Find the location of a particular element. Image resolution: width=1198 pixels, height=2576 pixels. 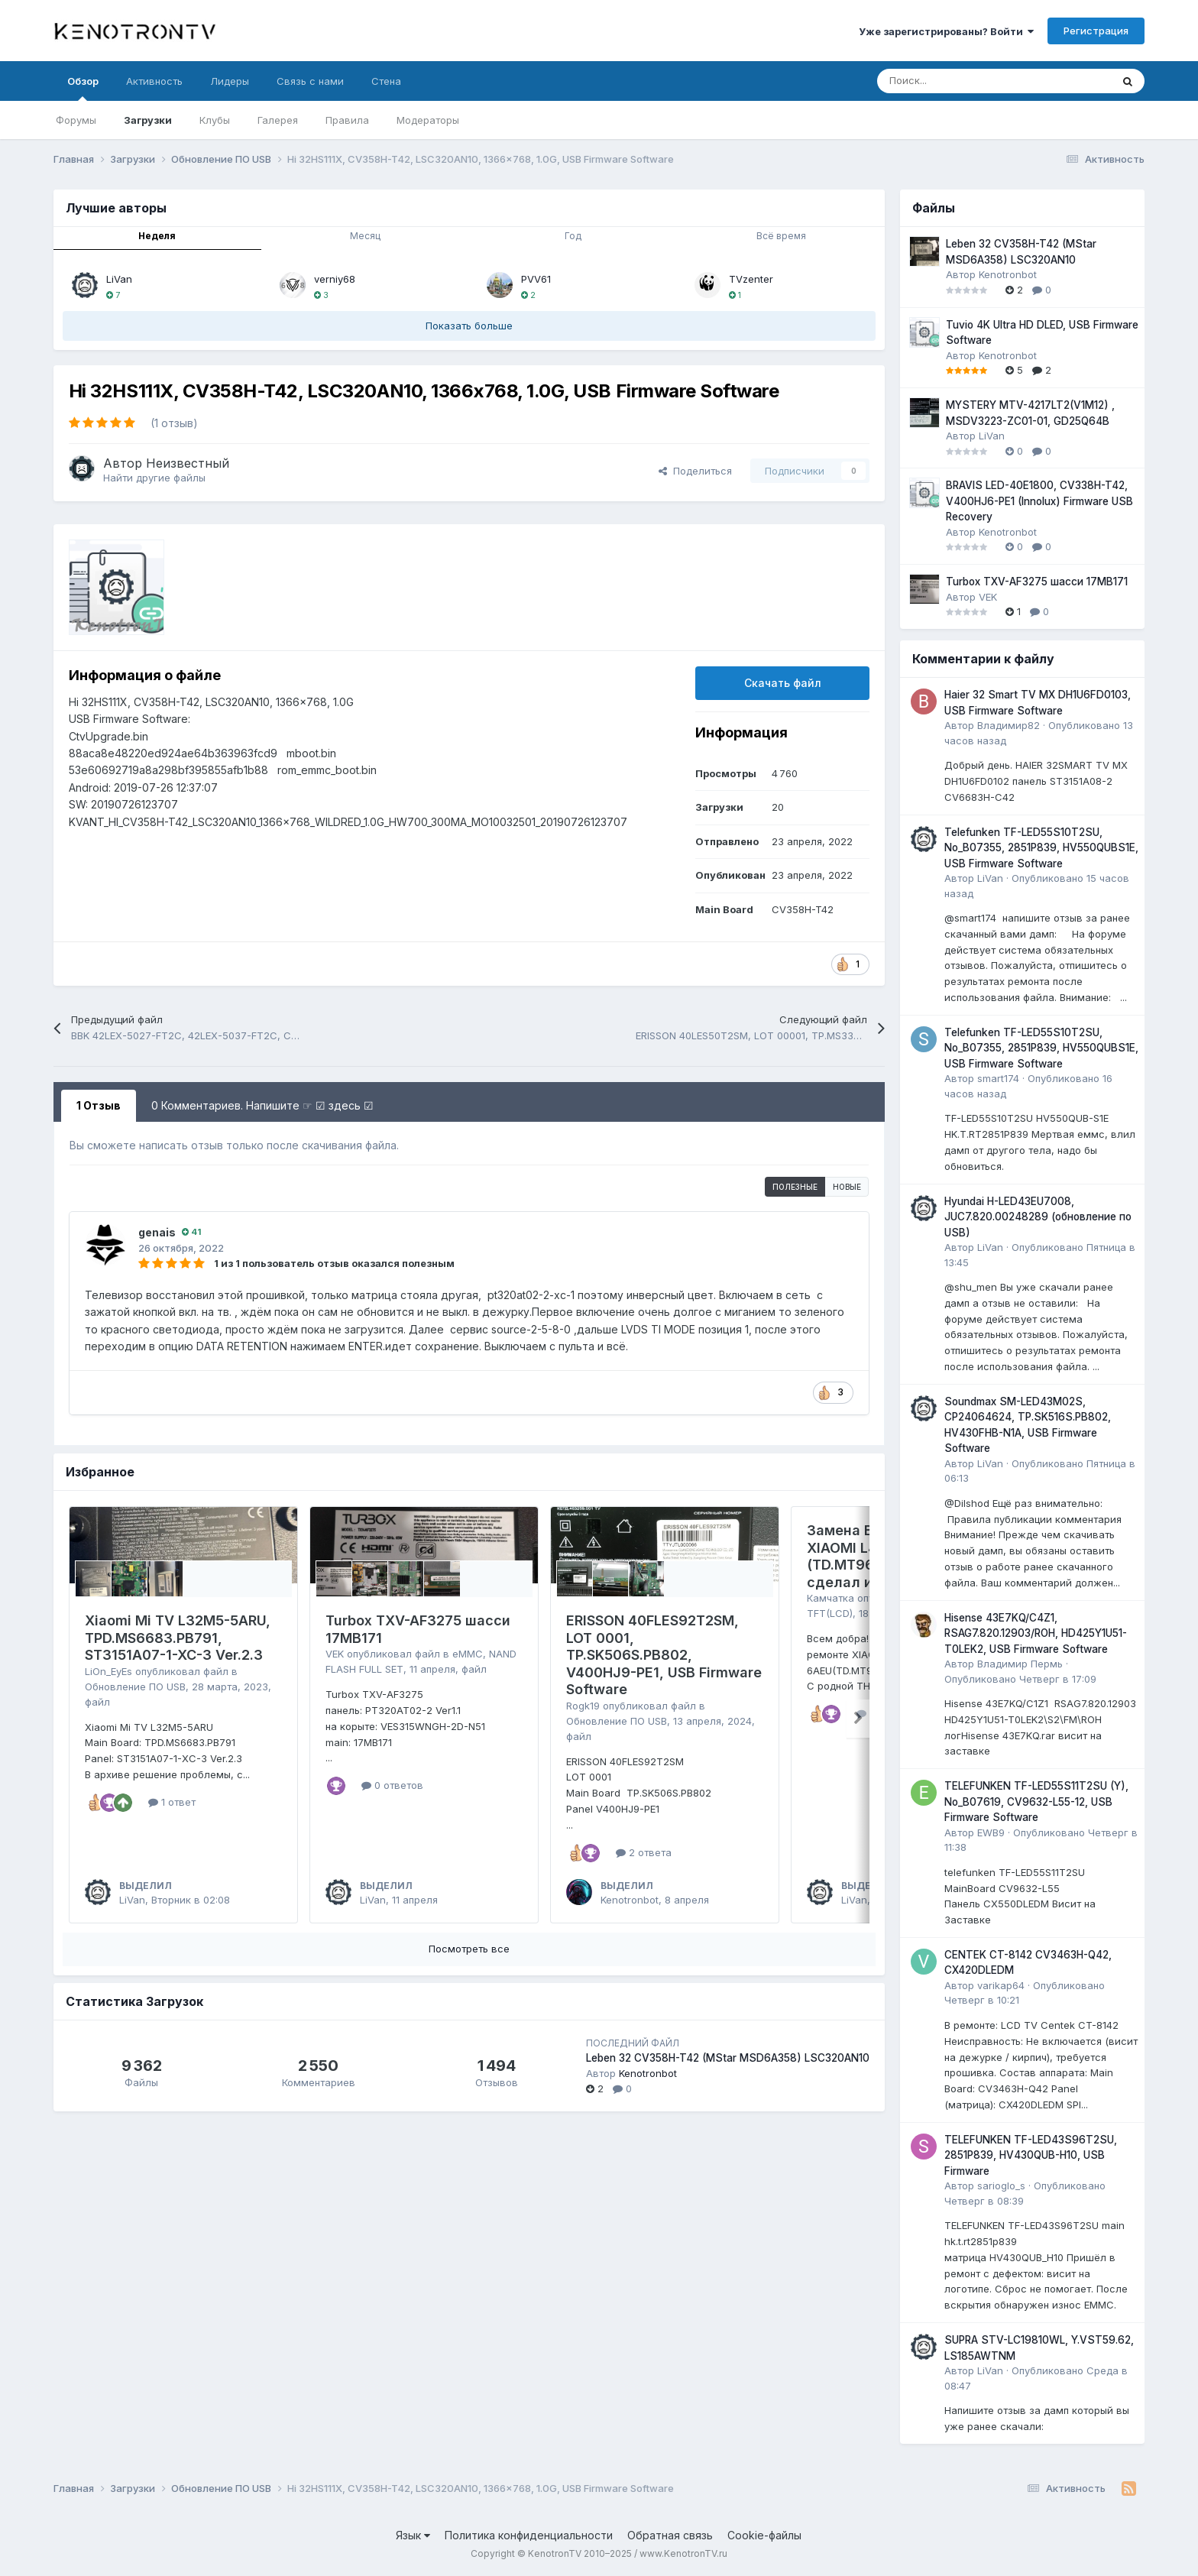

Turbox TXV-AF3275 шасси 17MB171 is located at coordinates (1037, 581).